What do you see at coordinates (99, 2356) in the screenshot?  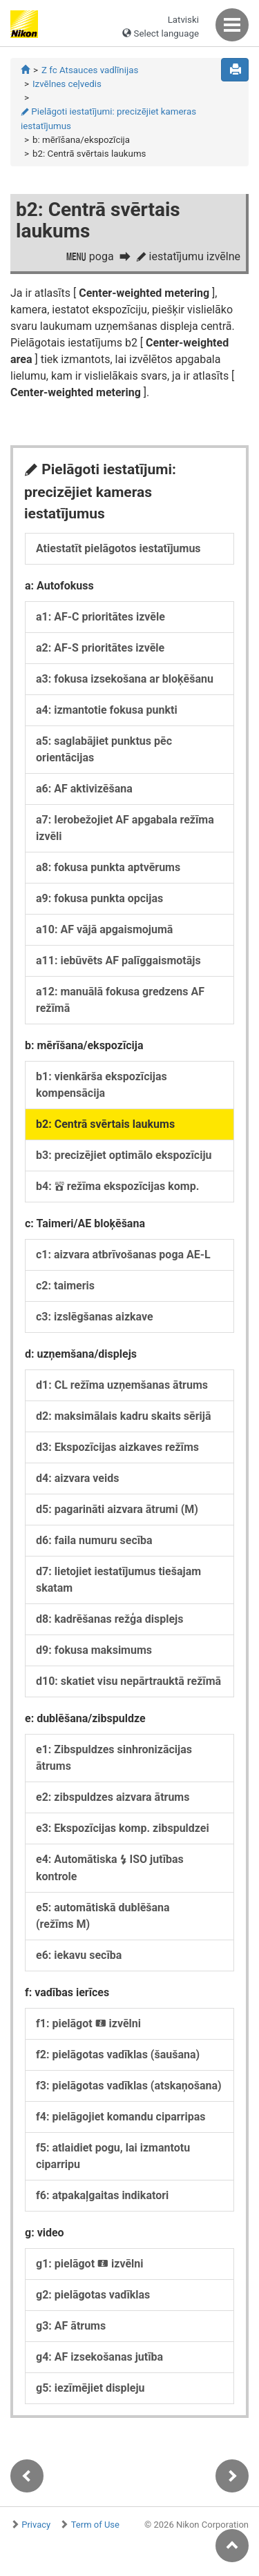 I see `g4: AF izsekošanas jutība` at bounding box center [99, 2356].